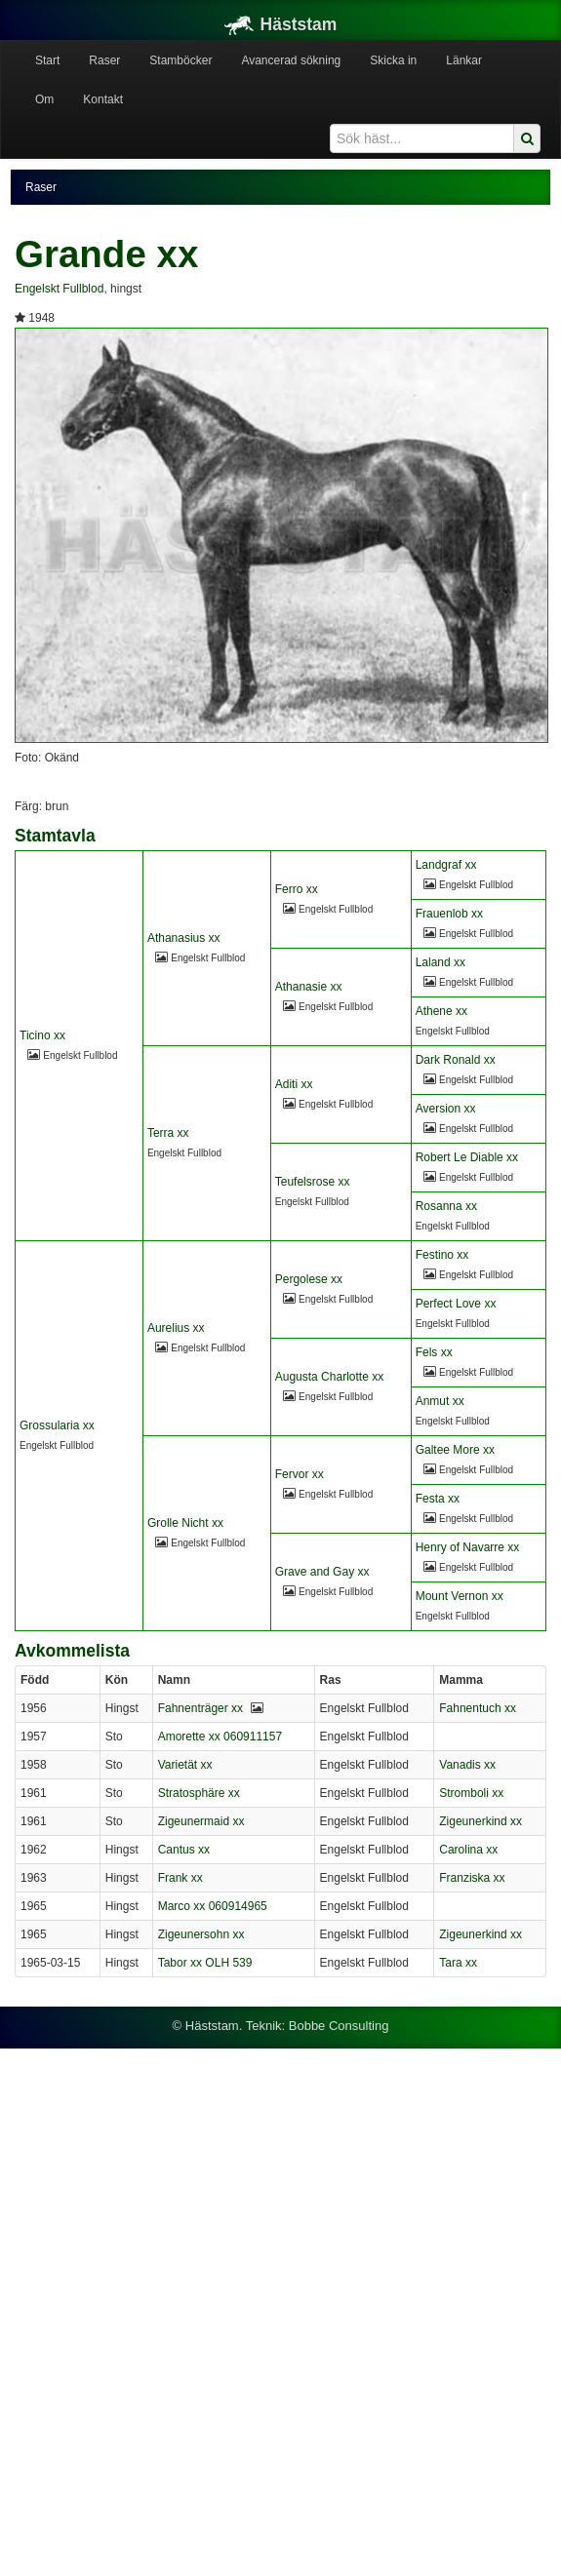 The height and width of the screenshot is (2576, 561). I want to click on Bobbe Consulting, so click(339, 2025).